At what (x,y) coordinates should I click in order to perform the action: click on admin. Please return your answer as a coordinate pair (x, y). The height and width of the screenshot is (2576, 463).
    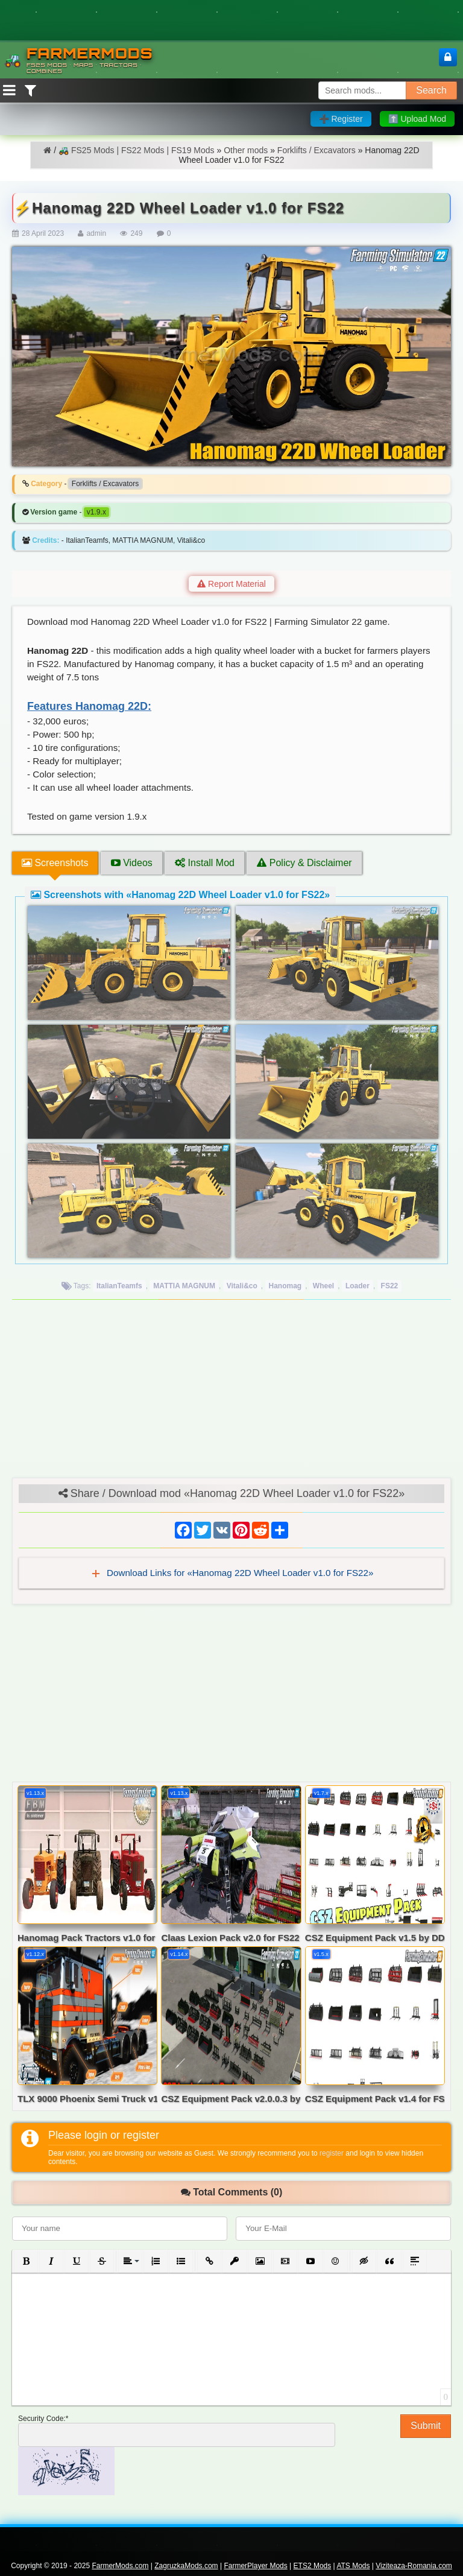
    Looking at the image, I should click on (96, 233).